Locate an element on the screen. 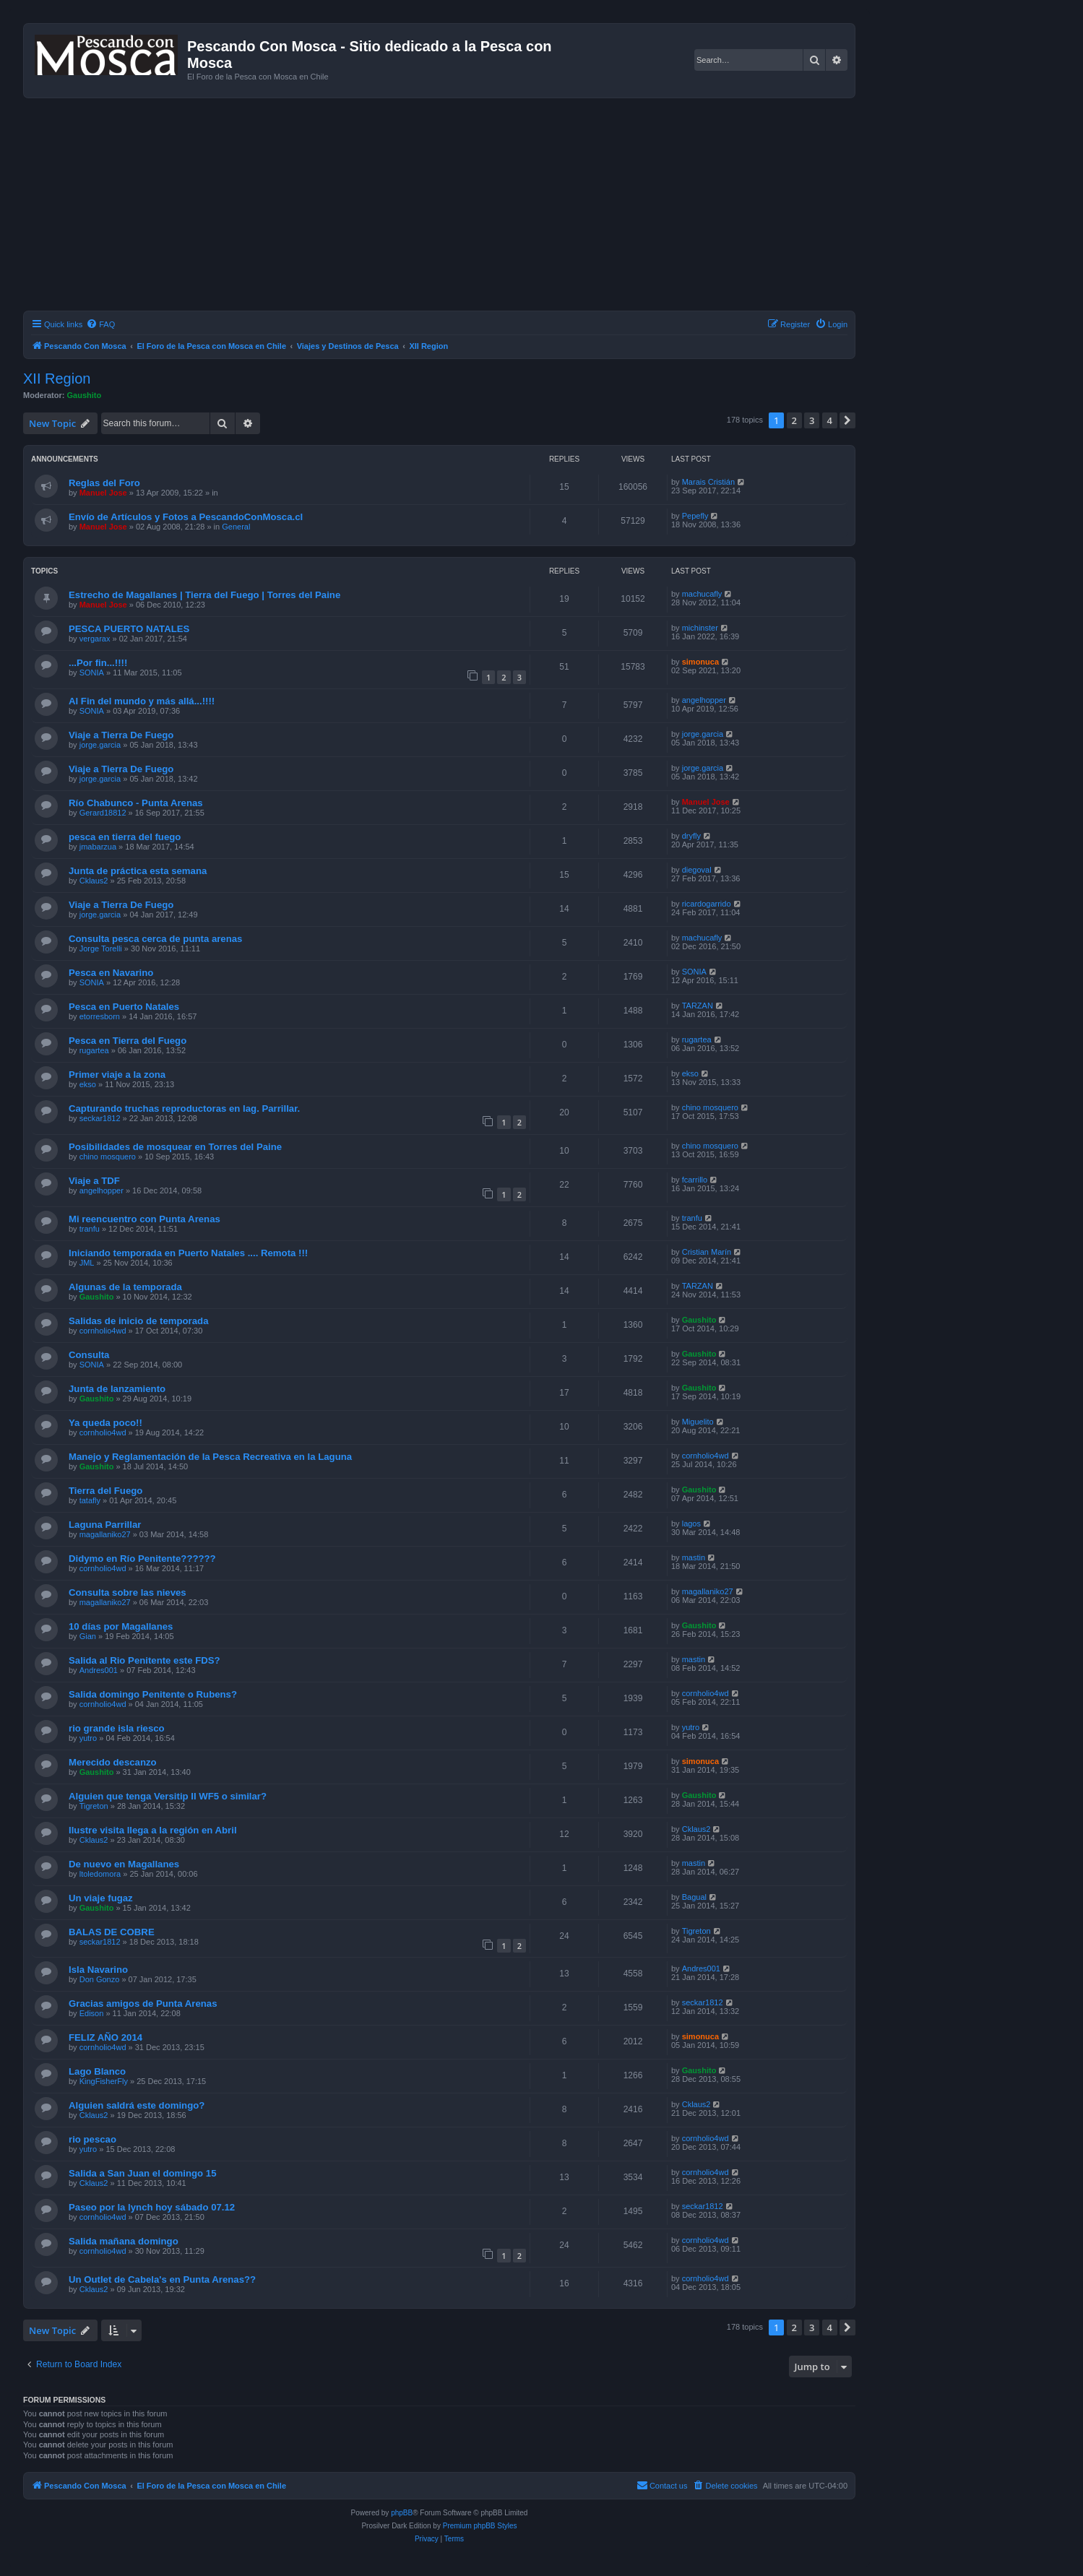 This screenshot has width=1083, height=2576. PESCA PUERTO NATALES is located at coordinates (129, 628).